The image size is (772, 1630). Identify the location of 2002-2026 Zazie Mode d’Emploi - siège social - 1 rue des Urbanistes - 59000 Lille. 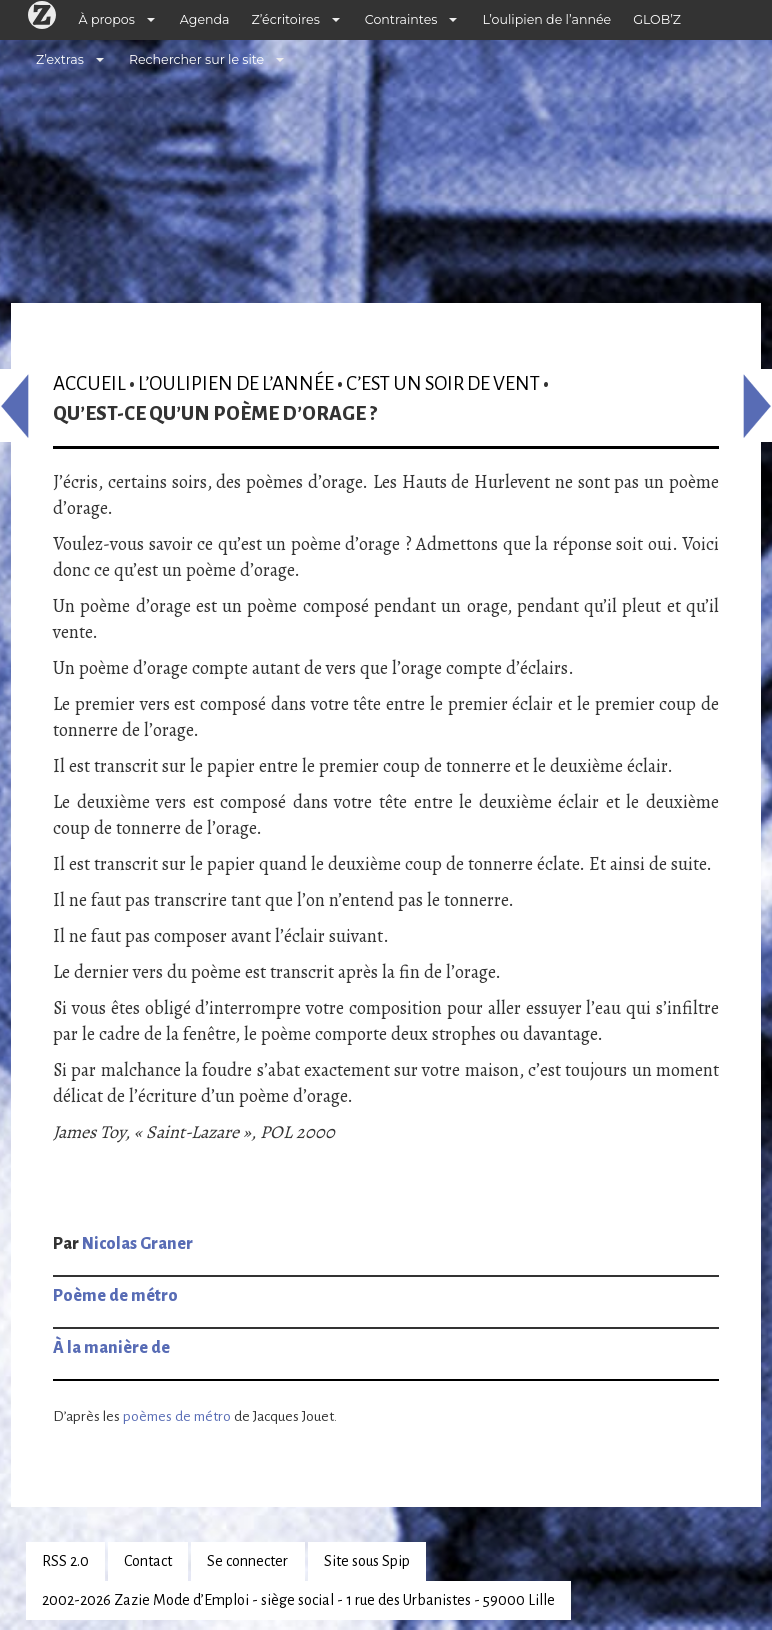
(298, 1600).